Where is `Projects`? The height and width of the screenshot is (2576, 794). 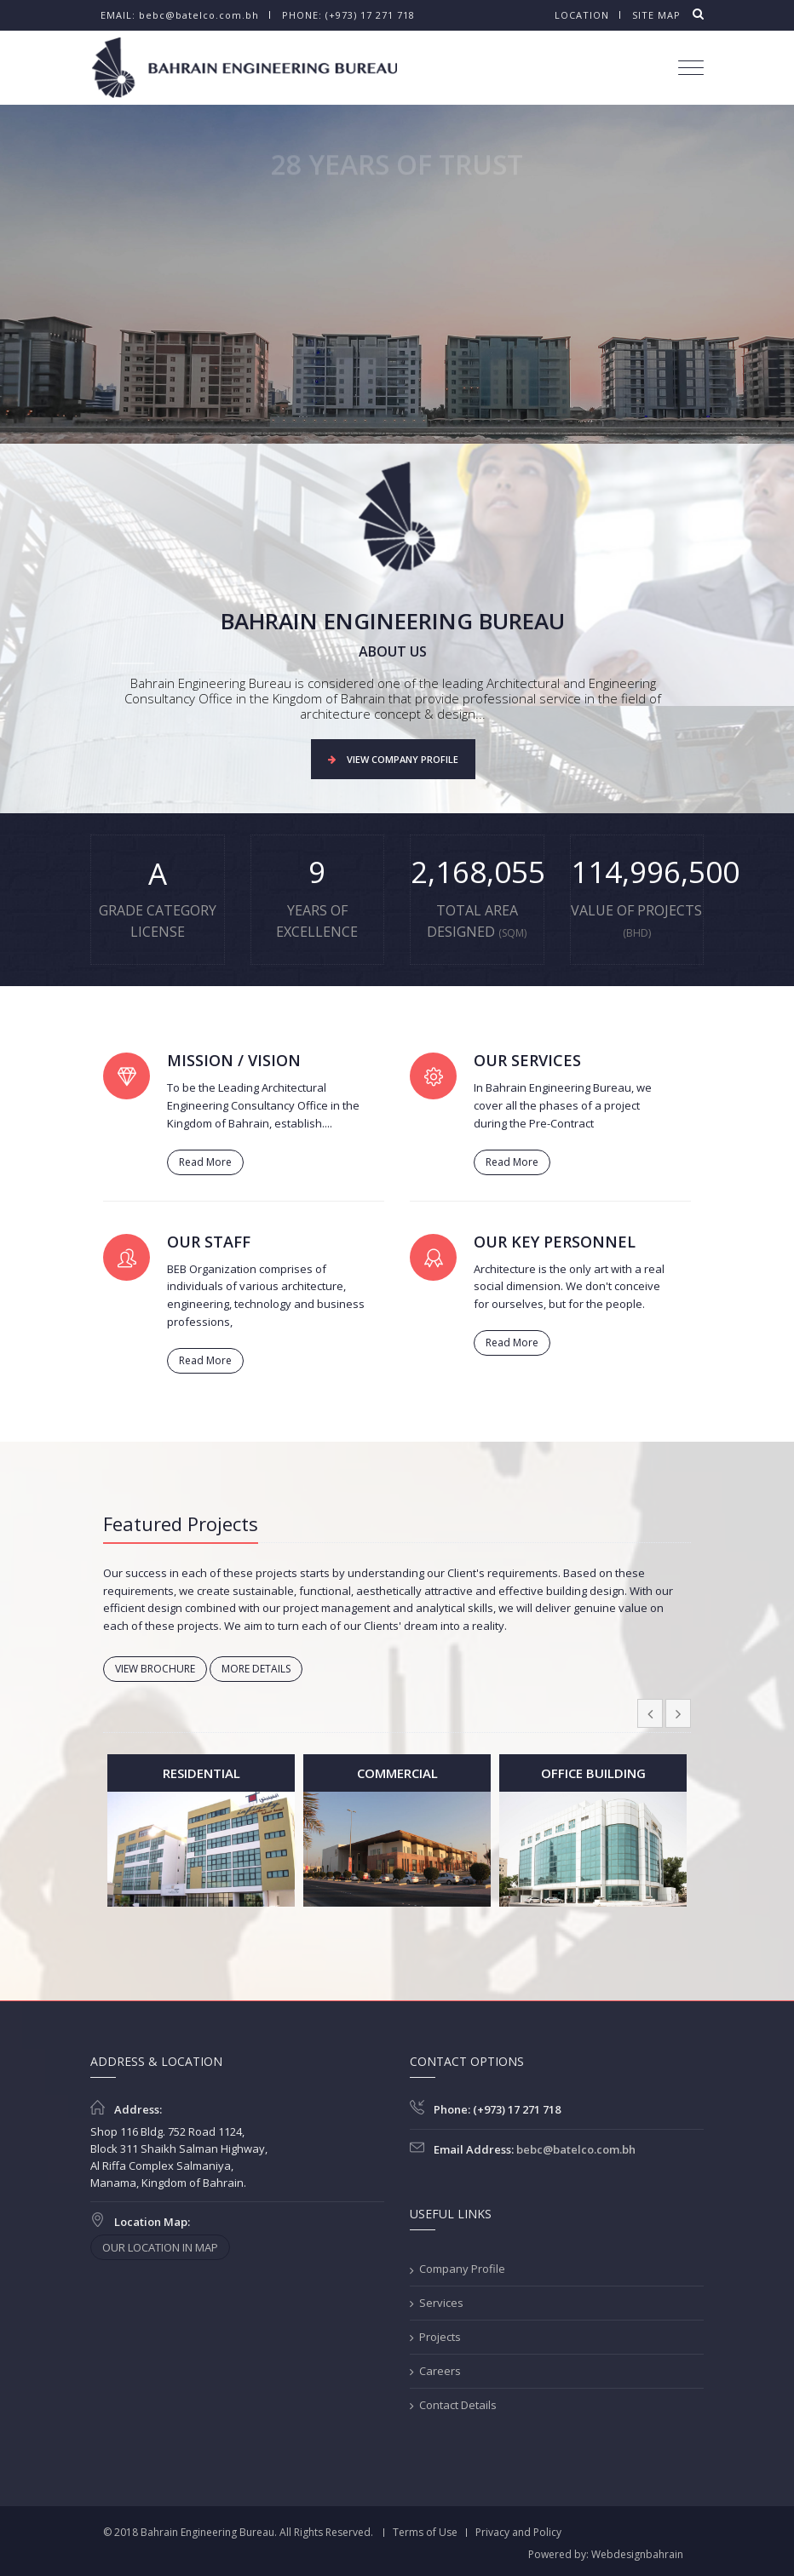 Projects is located at coordinates (440, 2336).